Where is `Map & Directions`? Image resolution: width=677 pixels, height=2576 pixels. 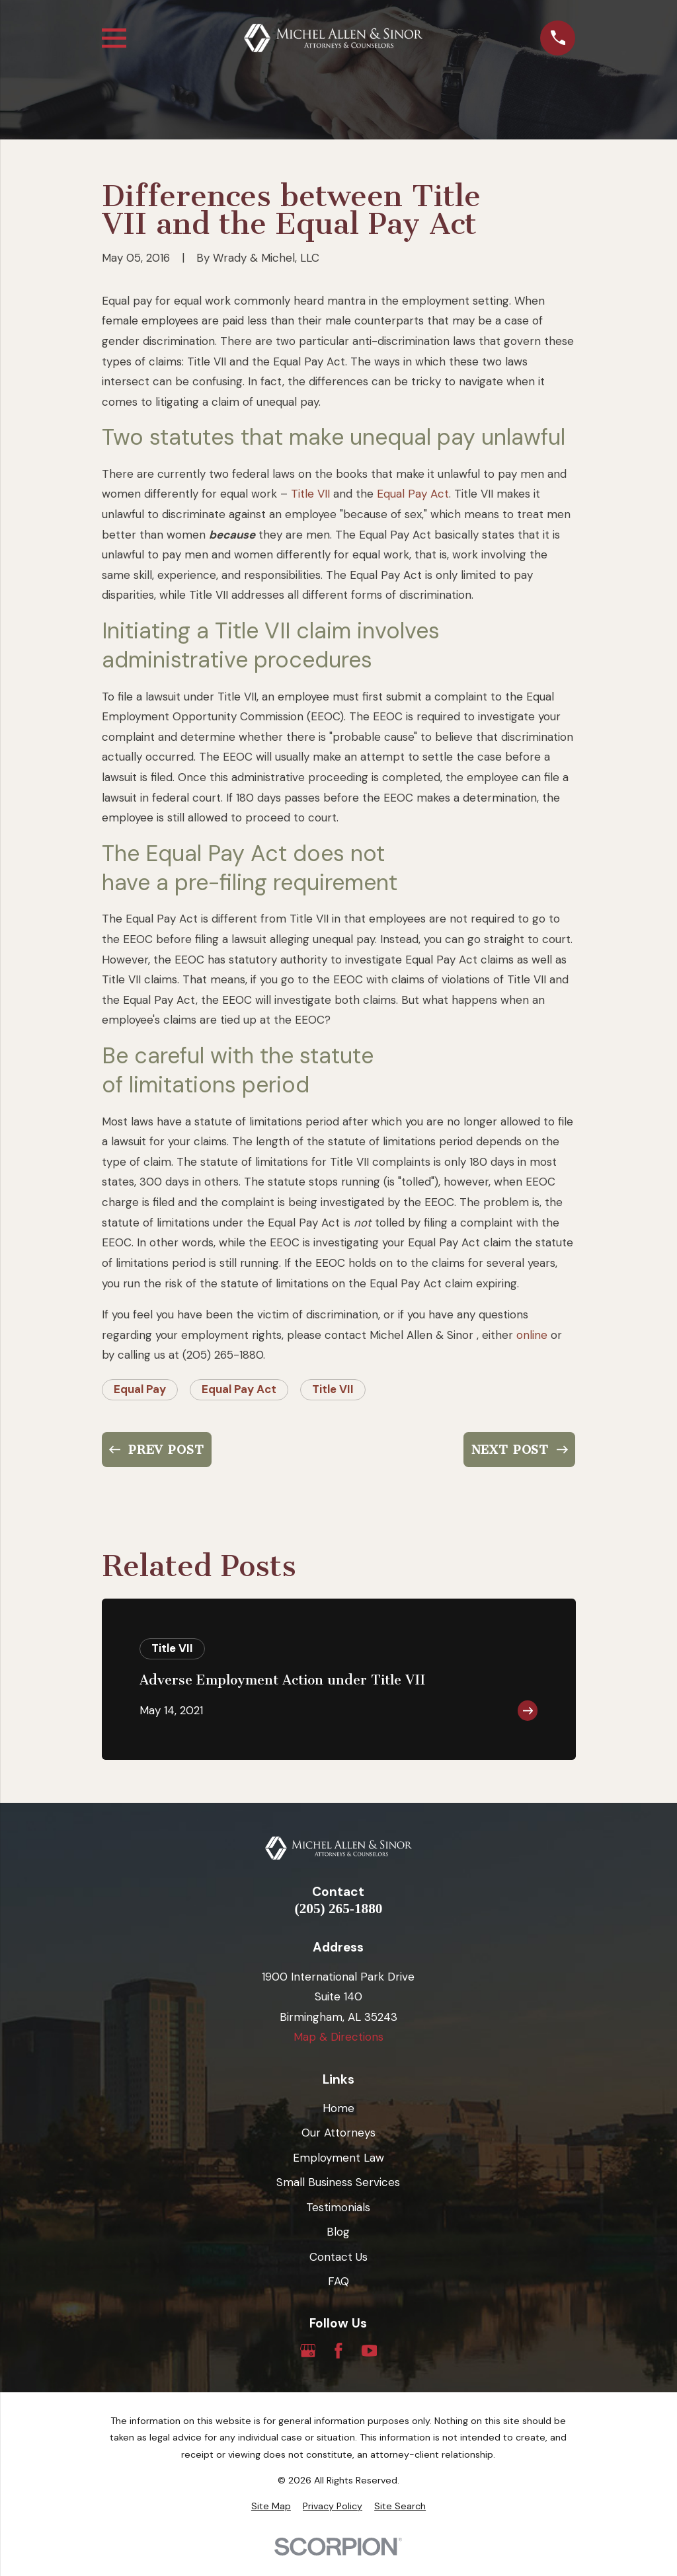 Map & Directions is located at coordinates (338, 2036).